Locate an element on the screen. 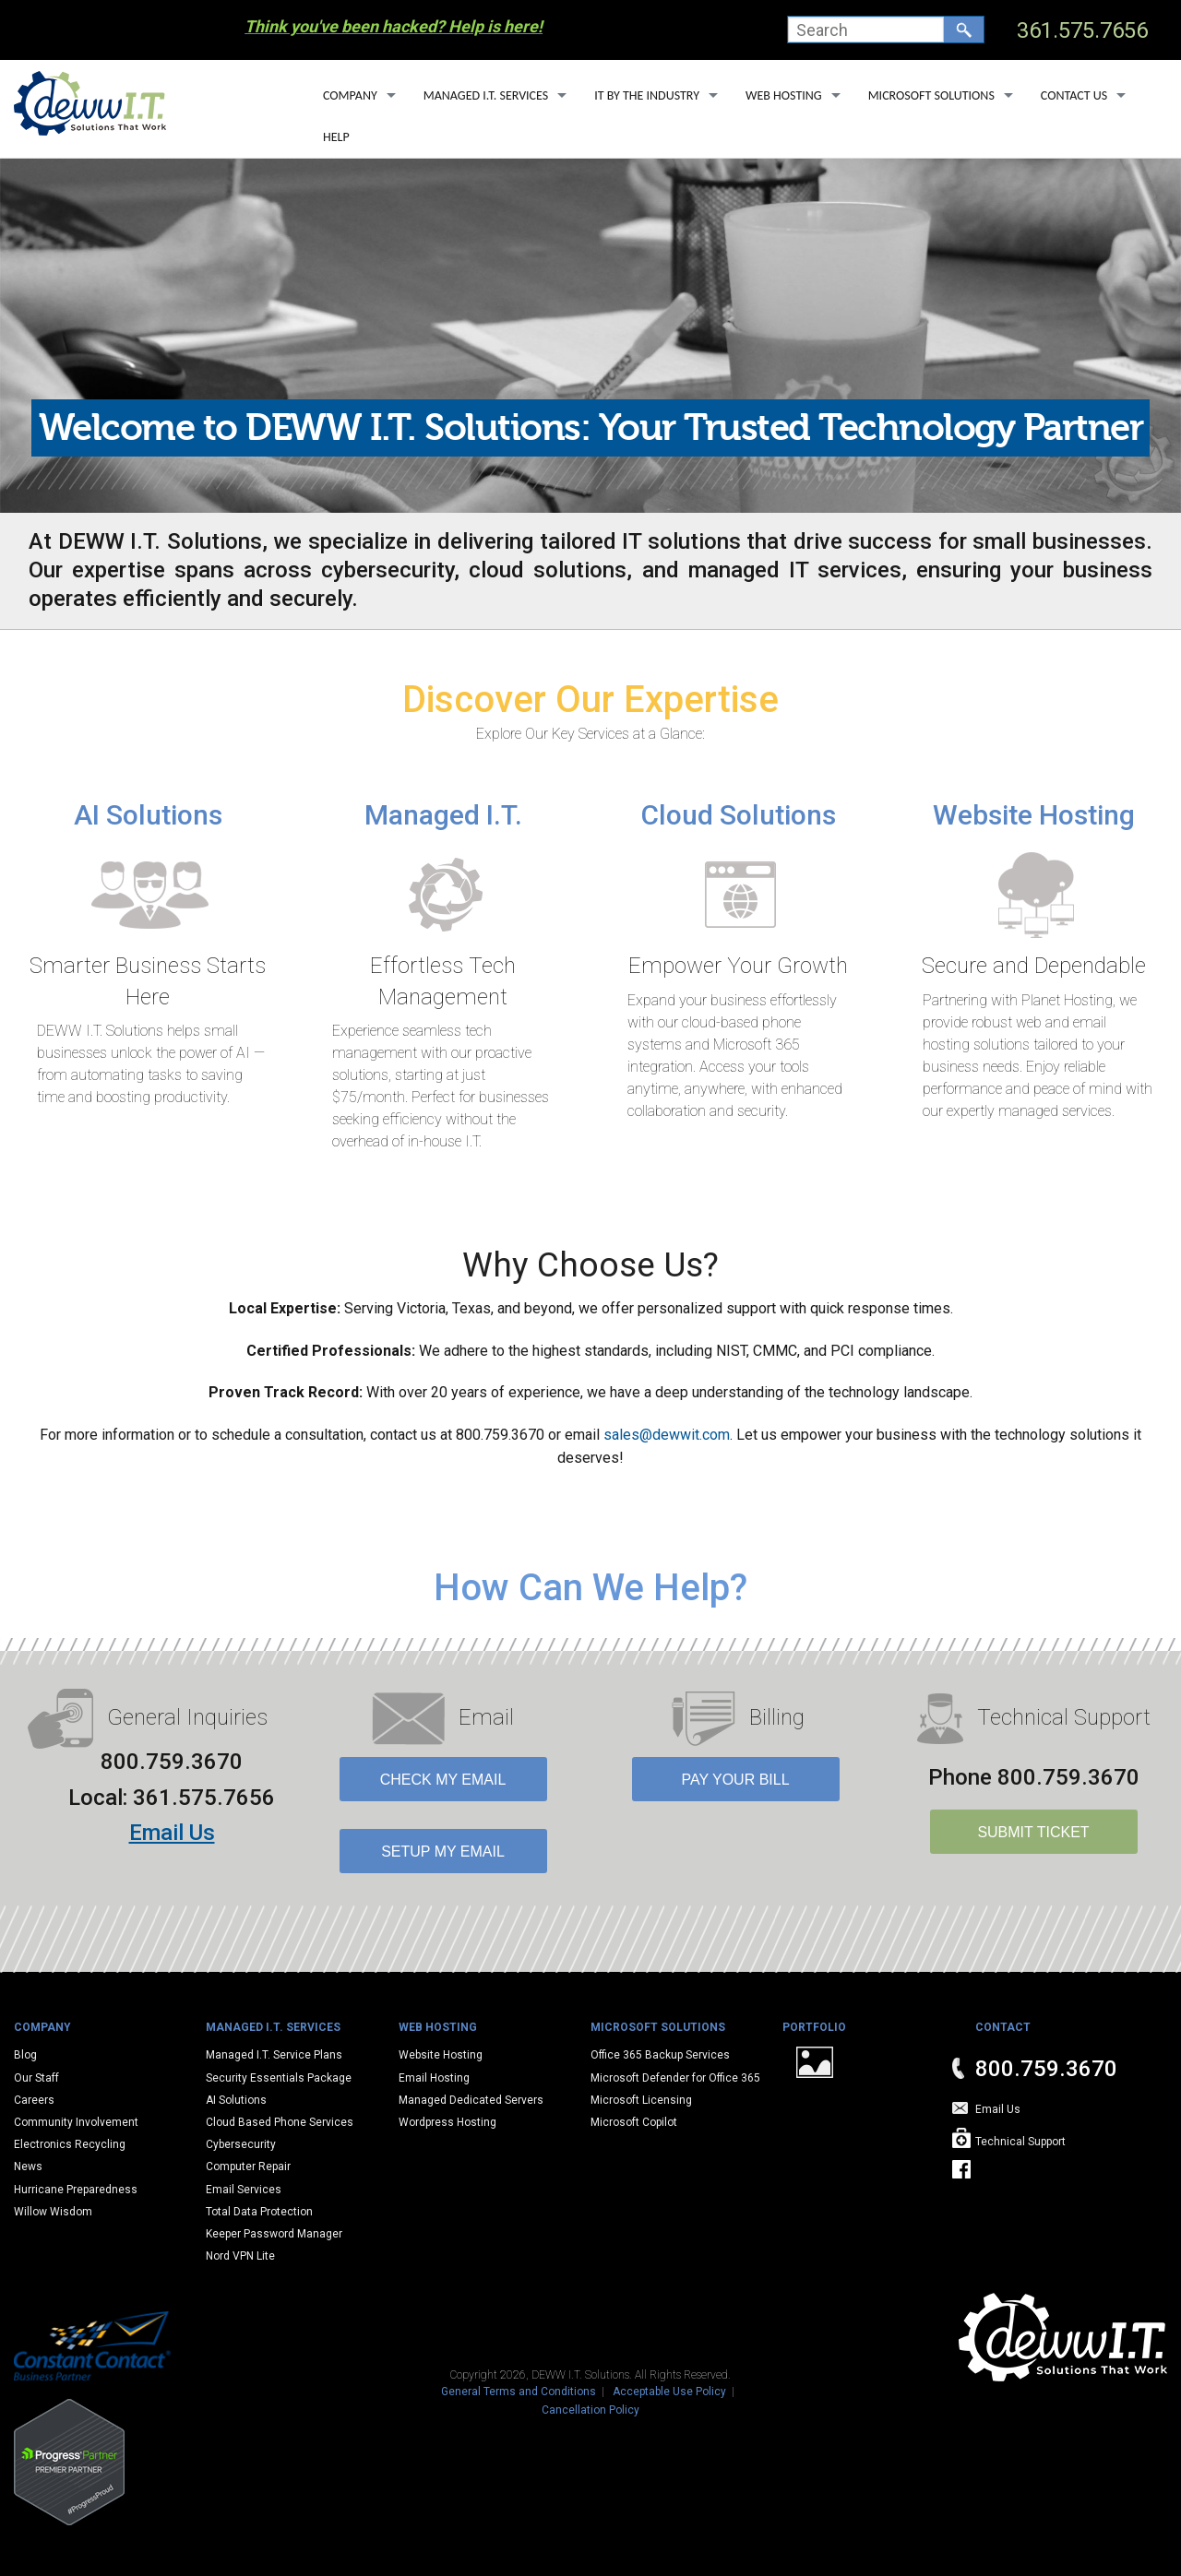 This screenshot has height=2576, width=1181. Wordpress Hosting is located at coordinates (447, 2122).